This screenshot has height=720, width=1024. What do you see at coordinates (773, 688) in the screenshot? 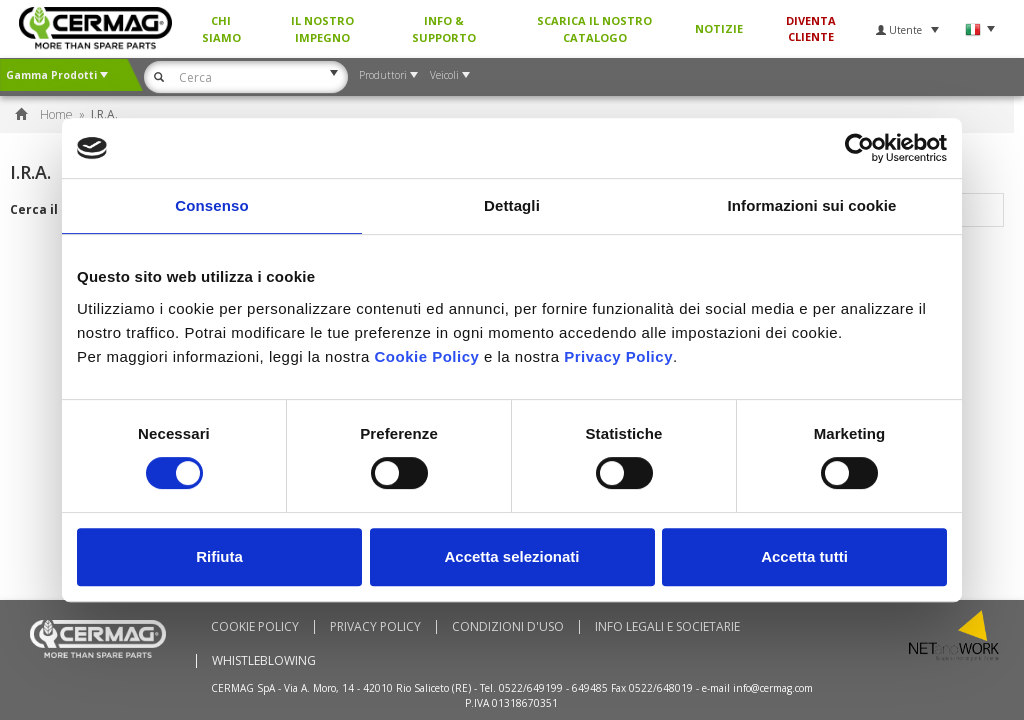
I see `info@cermag.com` at bounding box center [773, 688].